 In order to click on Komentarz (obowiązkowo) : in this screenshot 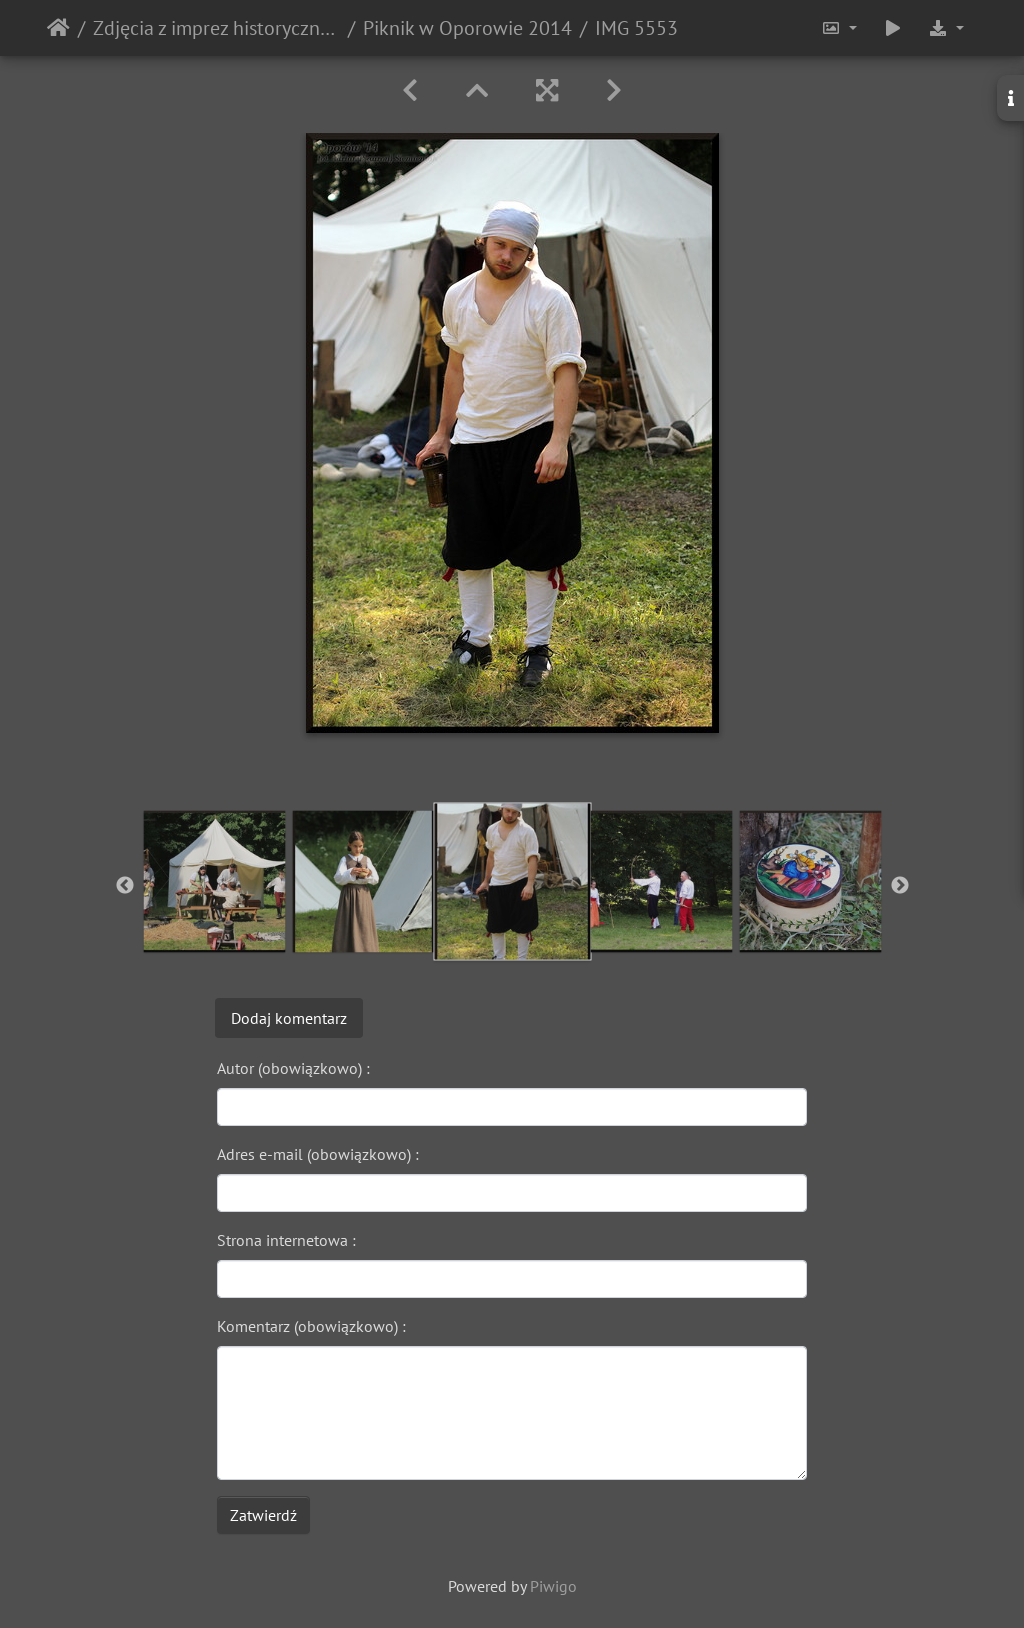, I will do `click(311, 1326)`.